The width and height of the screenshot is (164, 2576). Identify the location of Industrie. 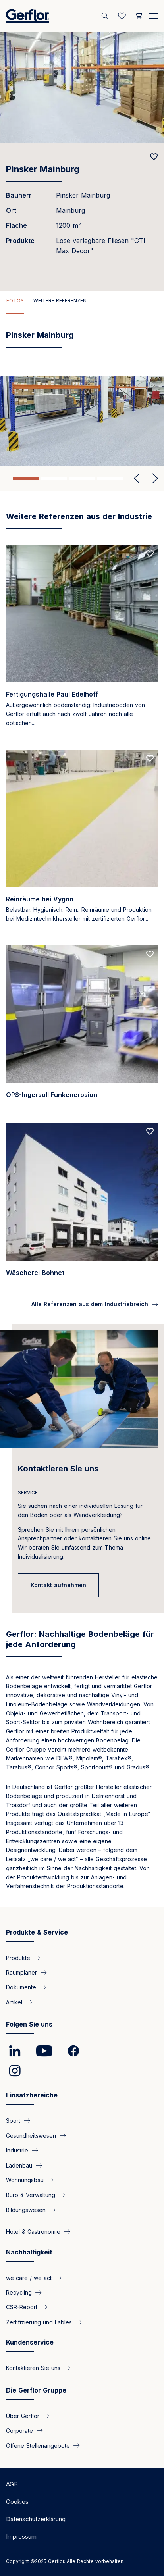
(17, 2150).